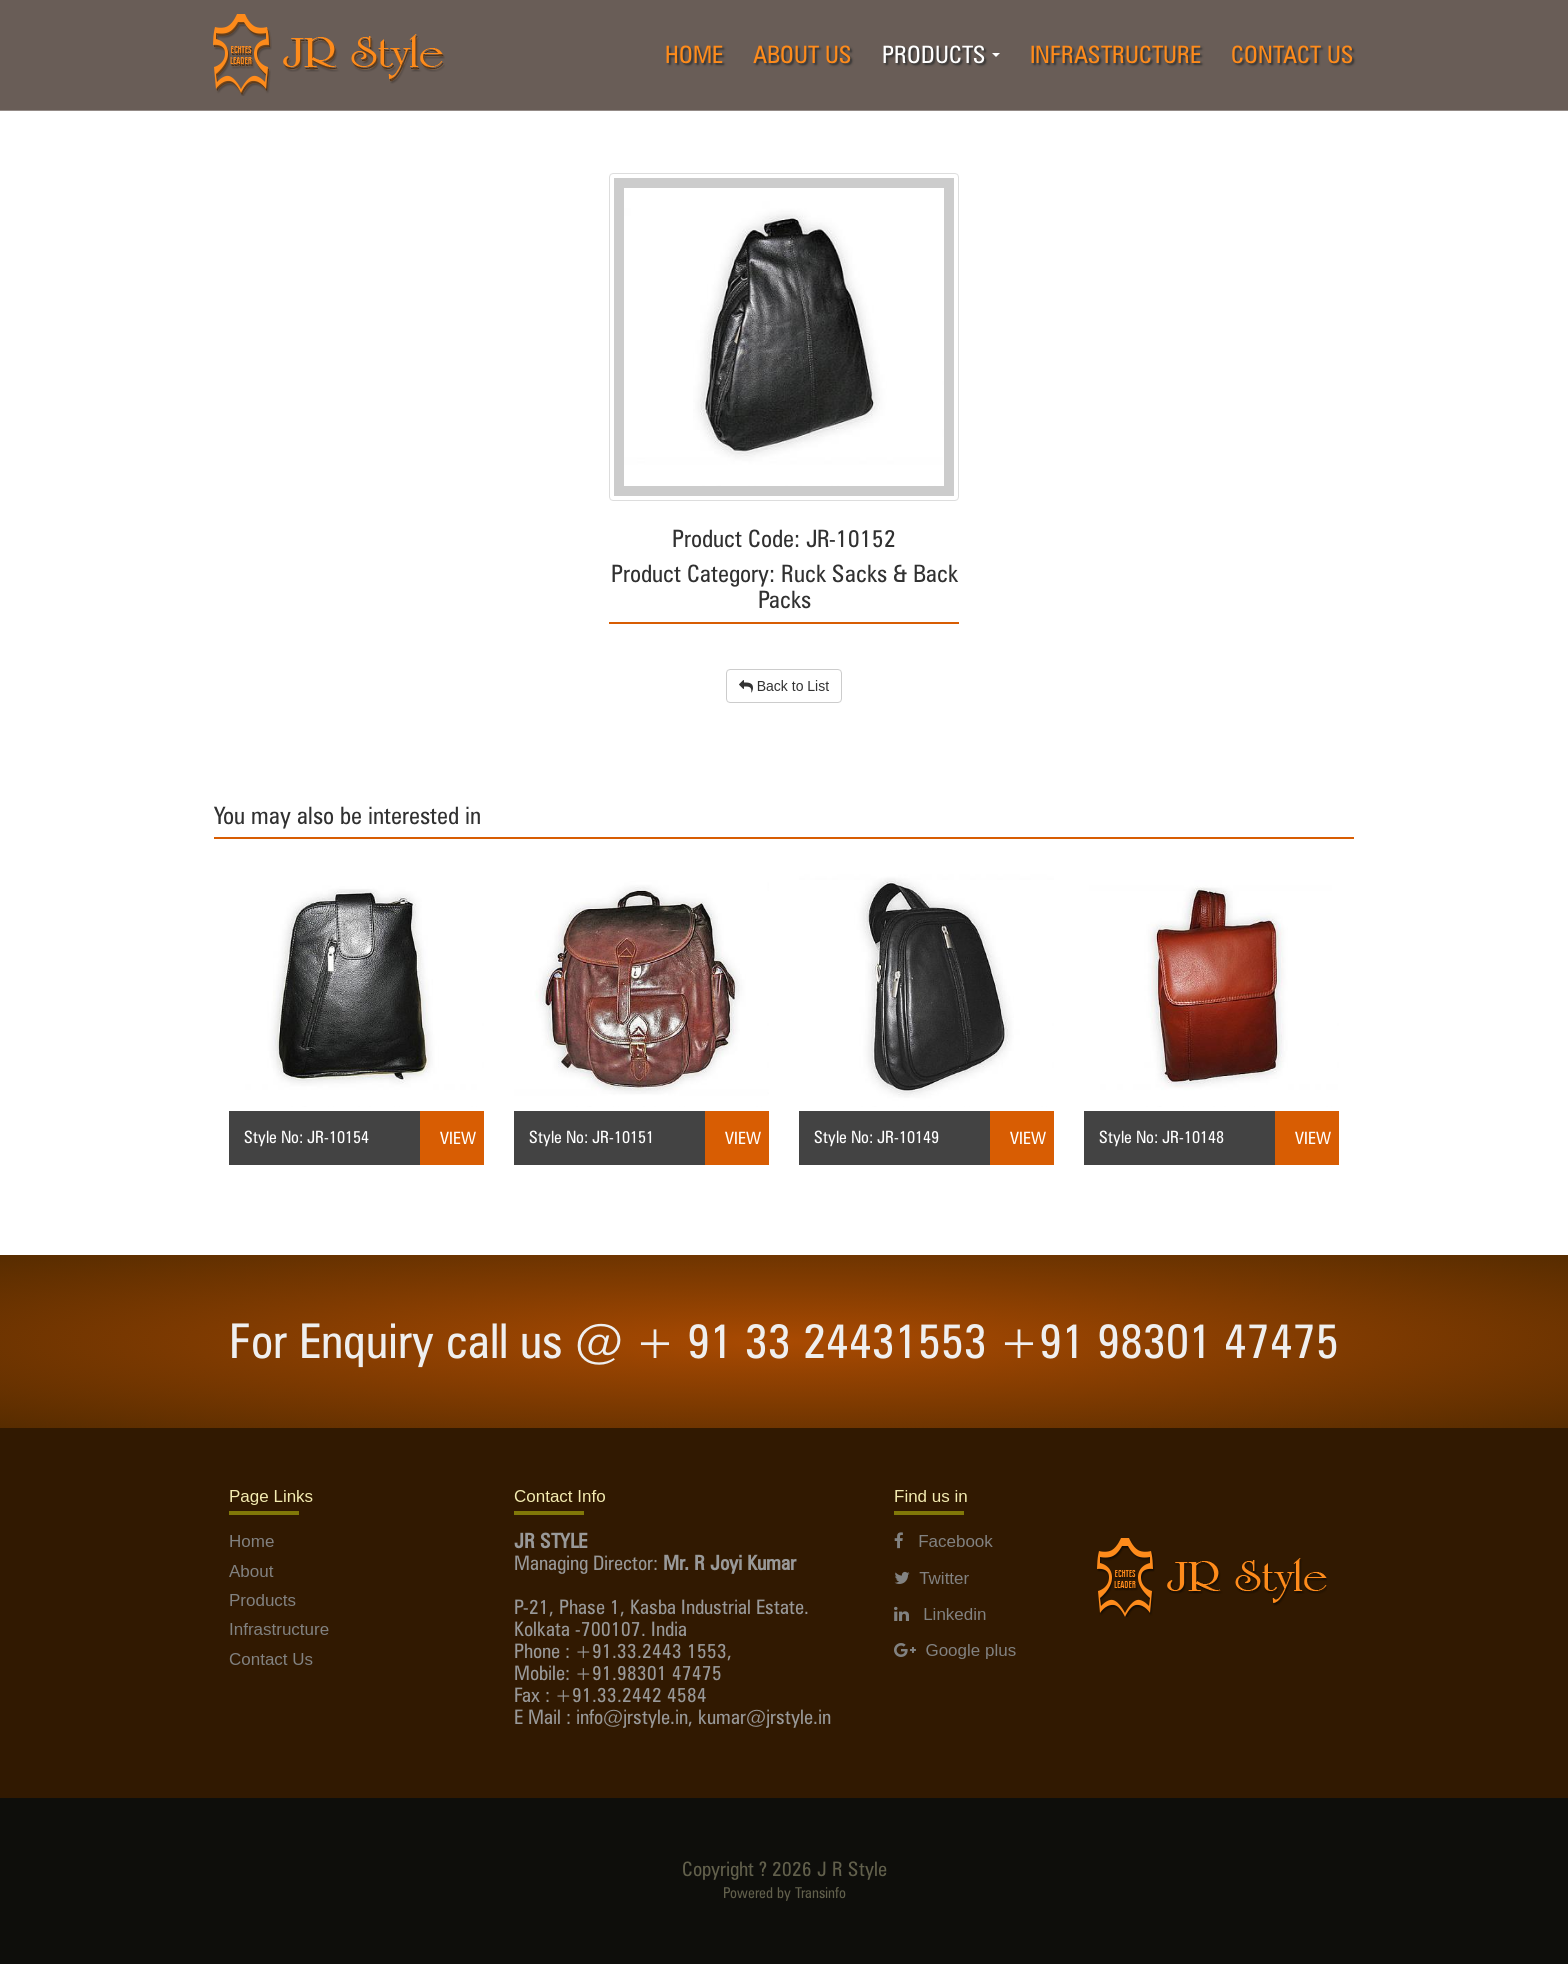 This screenshot has height=1984, width=1568. Describe the element at coordinates (802, 54) in the screenshot. I see `ABOUT US` at that location.